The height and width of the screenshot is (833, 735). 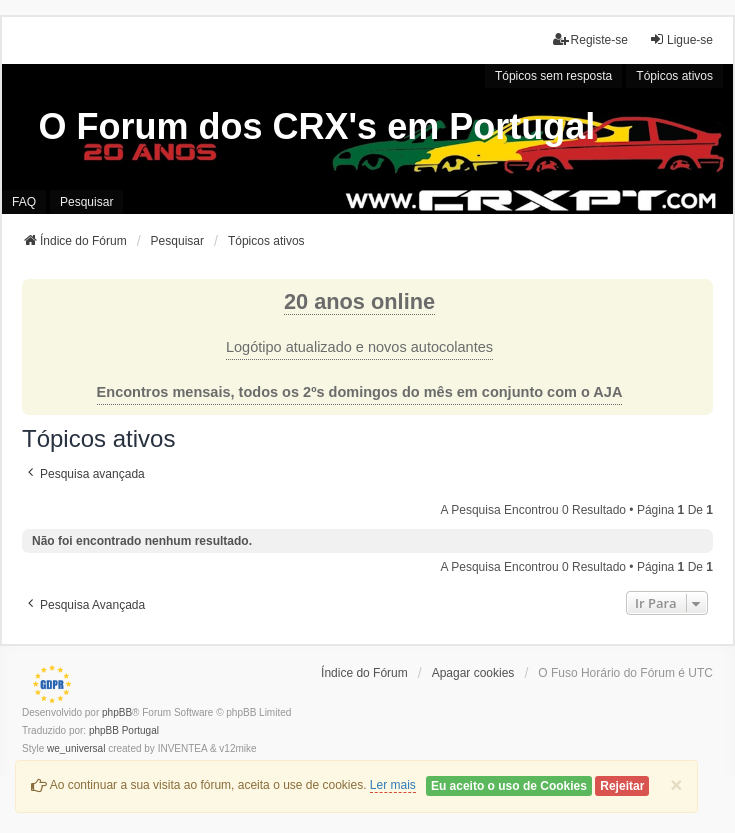 What do you see at coordinates (674, 76) in the screenshot?
I see `Tópicos ativos [menuitem]` at bounding box center [674, 76].